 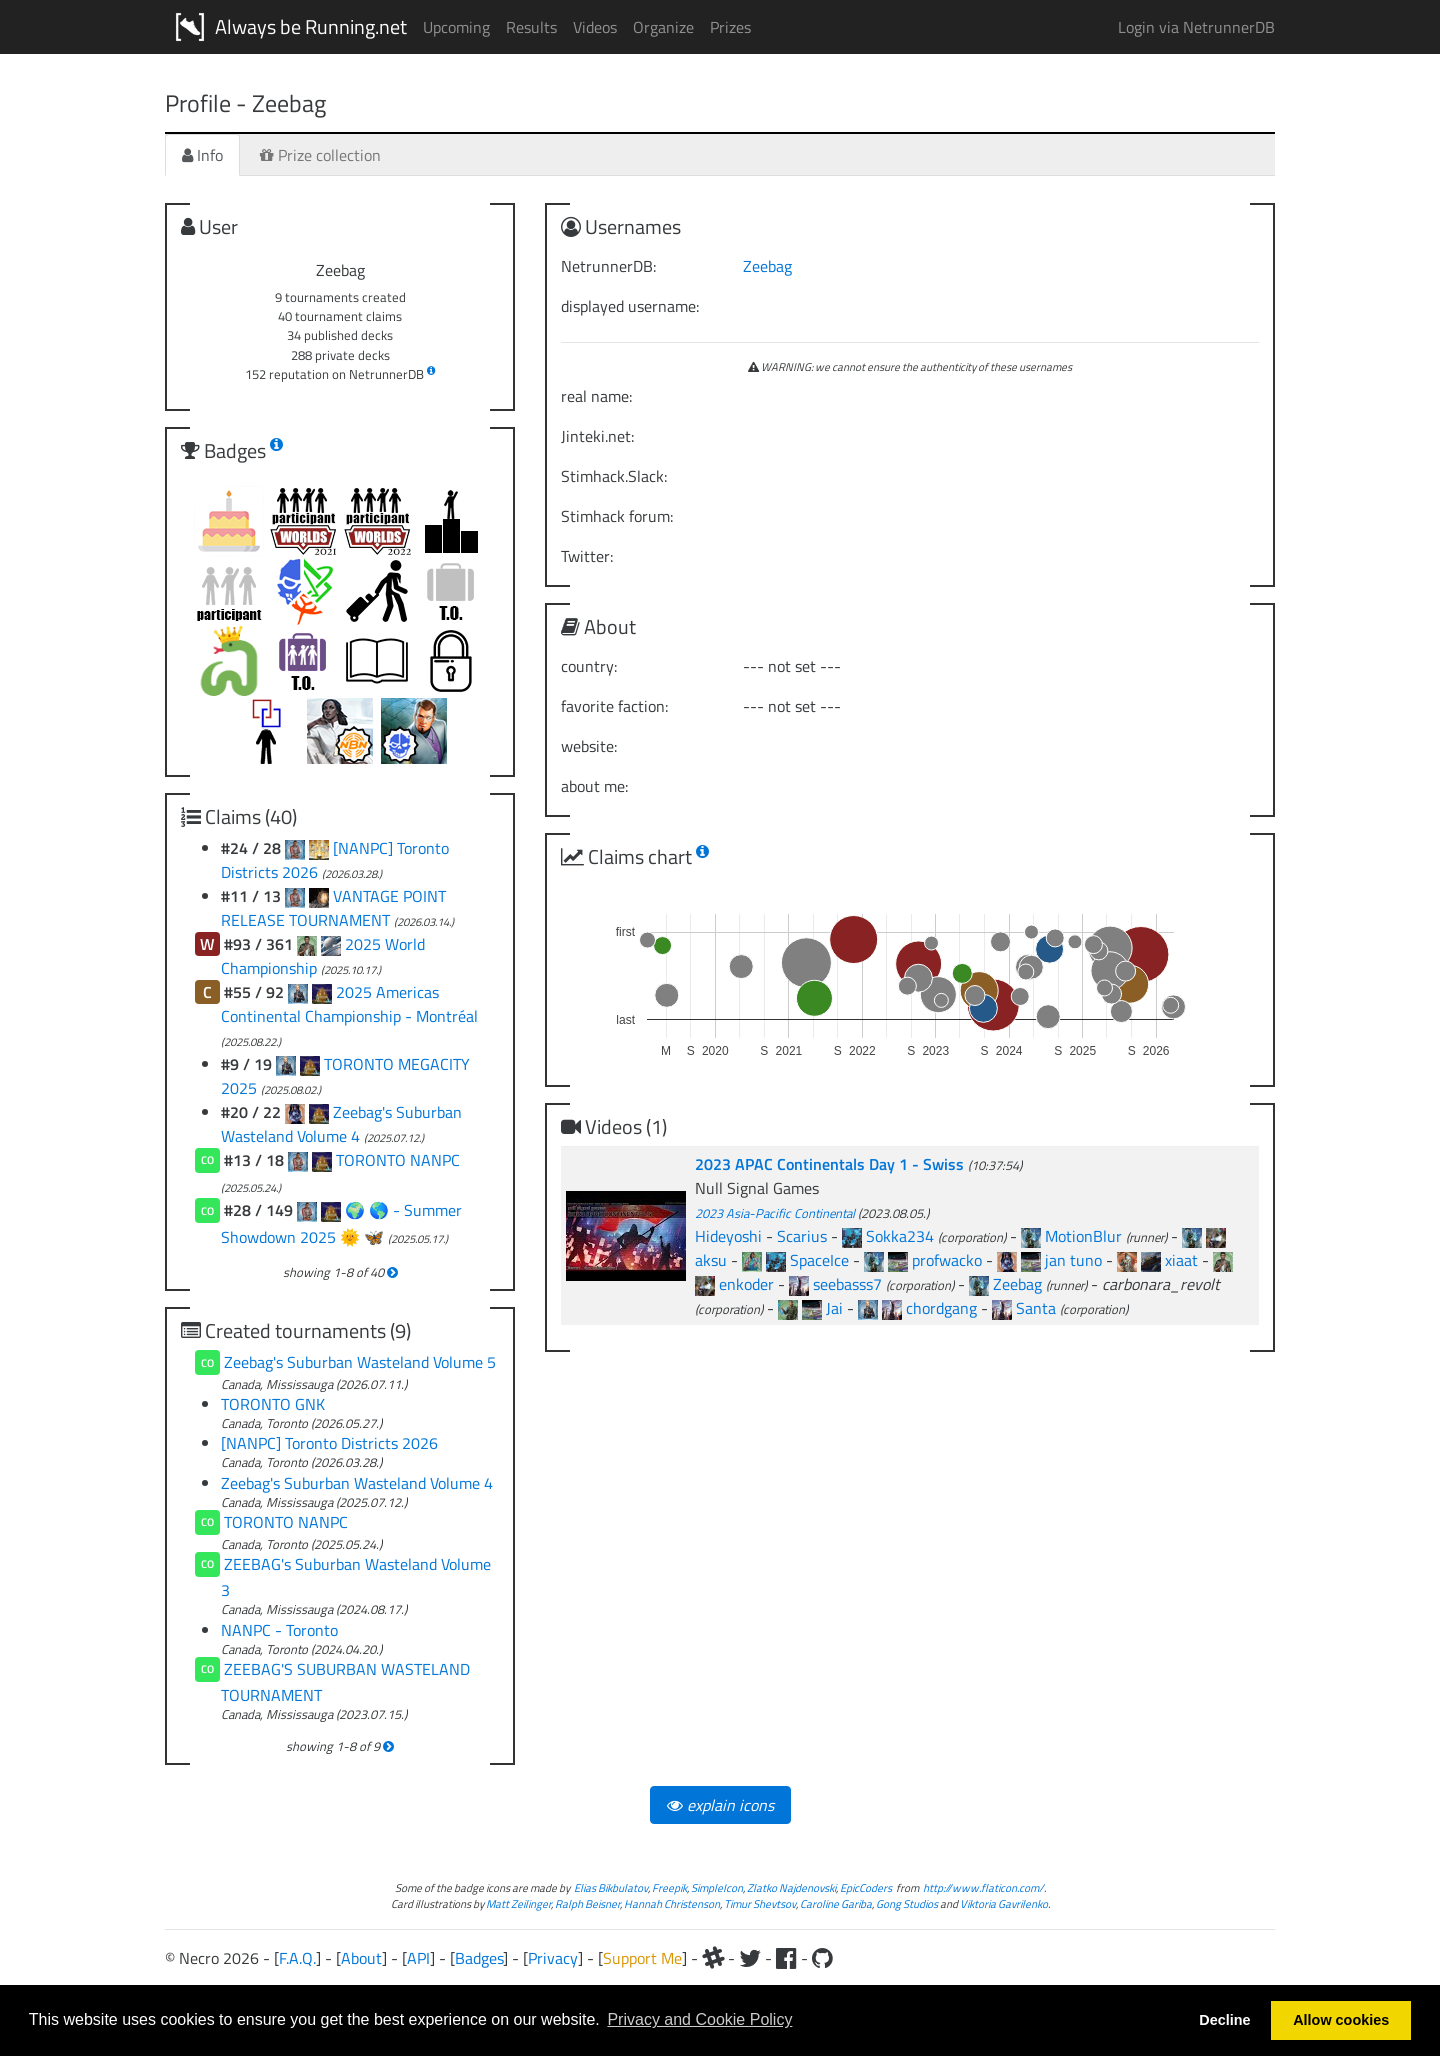 I want to click on Caroline Gariba, so click(x=836, y=1903).